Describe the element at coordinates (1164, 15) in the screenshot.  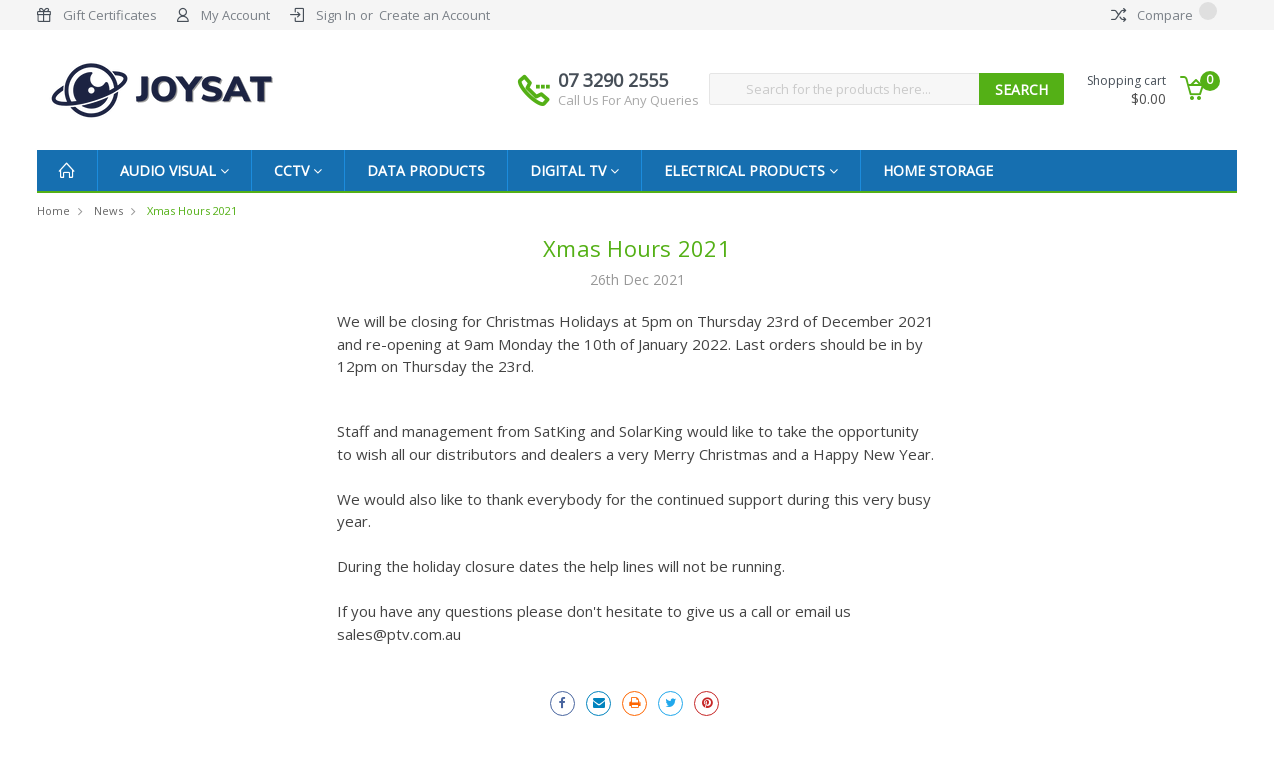
I see `Compare` at that location.